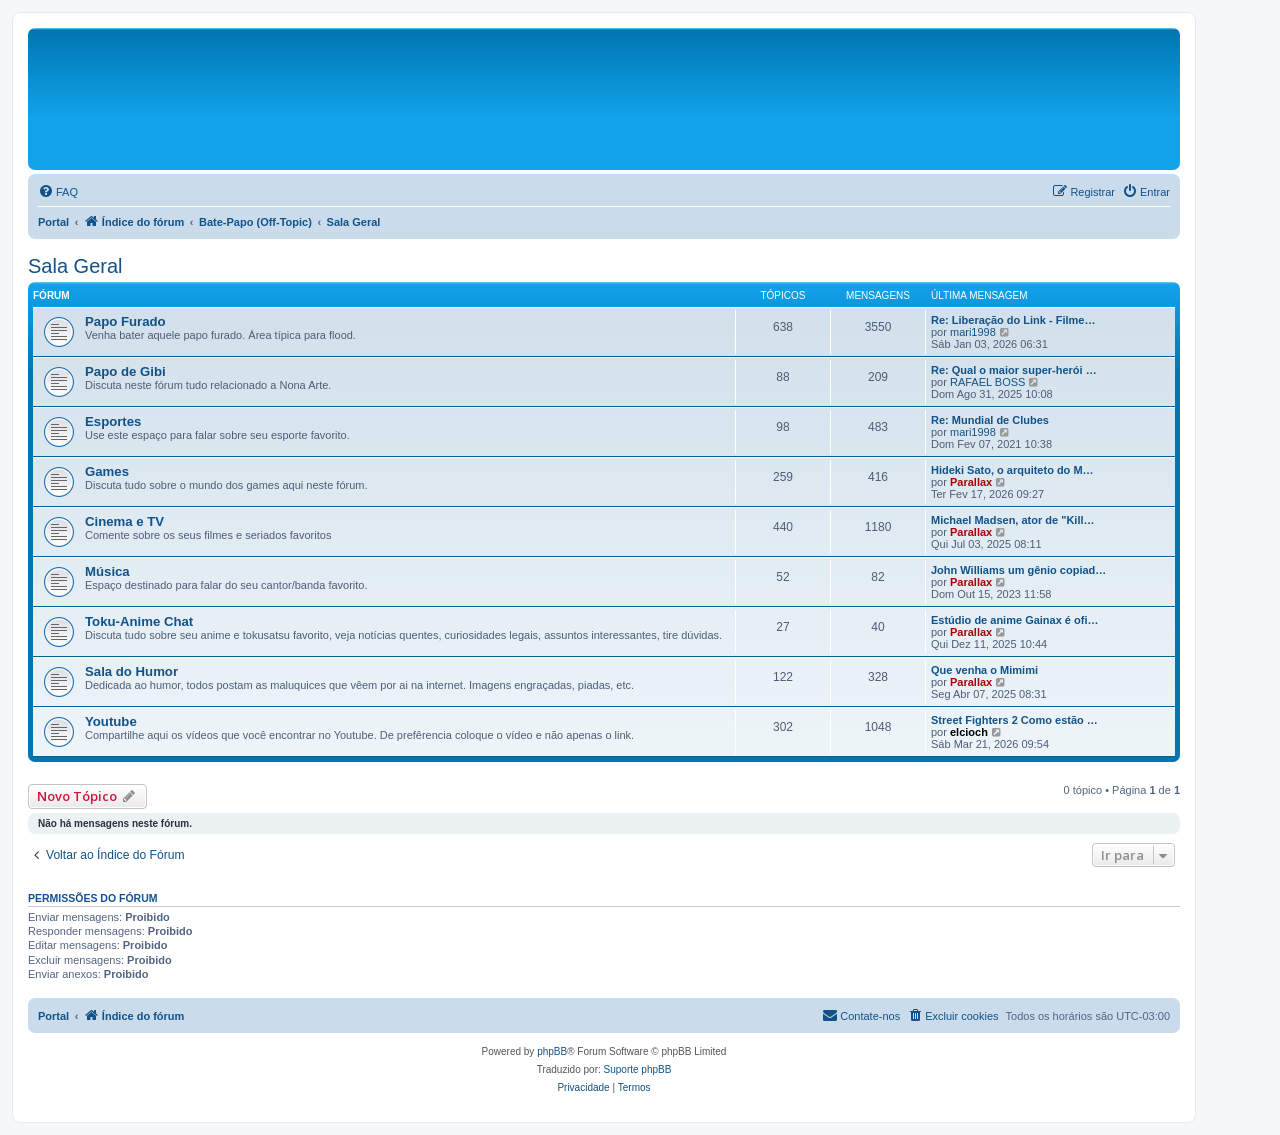 This screenshot has width=1280, height=1135. What do you see at coordinates (1018, 570) in the screenshot?
I see `John Williams um gênio copiad…` at bounding box center [1018, 570].